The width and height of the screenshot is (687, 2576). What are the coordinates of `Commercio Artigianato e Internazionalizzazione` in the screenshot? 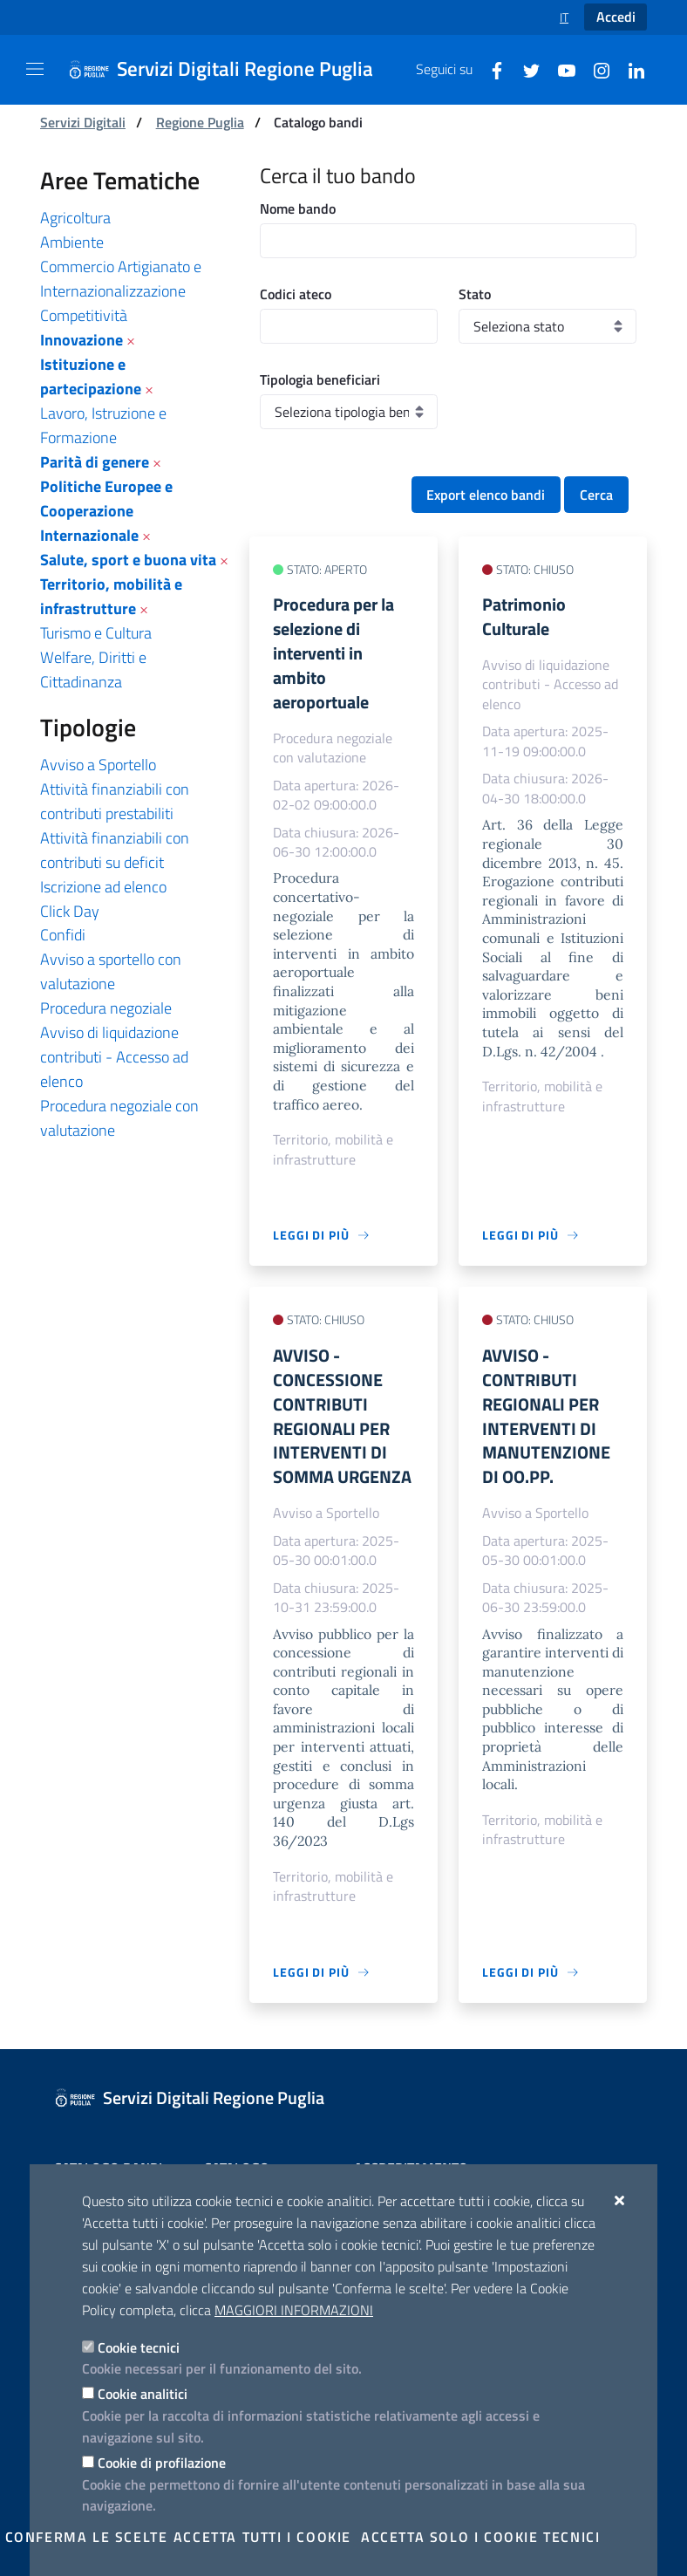 It's located at (120, 279).